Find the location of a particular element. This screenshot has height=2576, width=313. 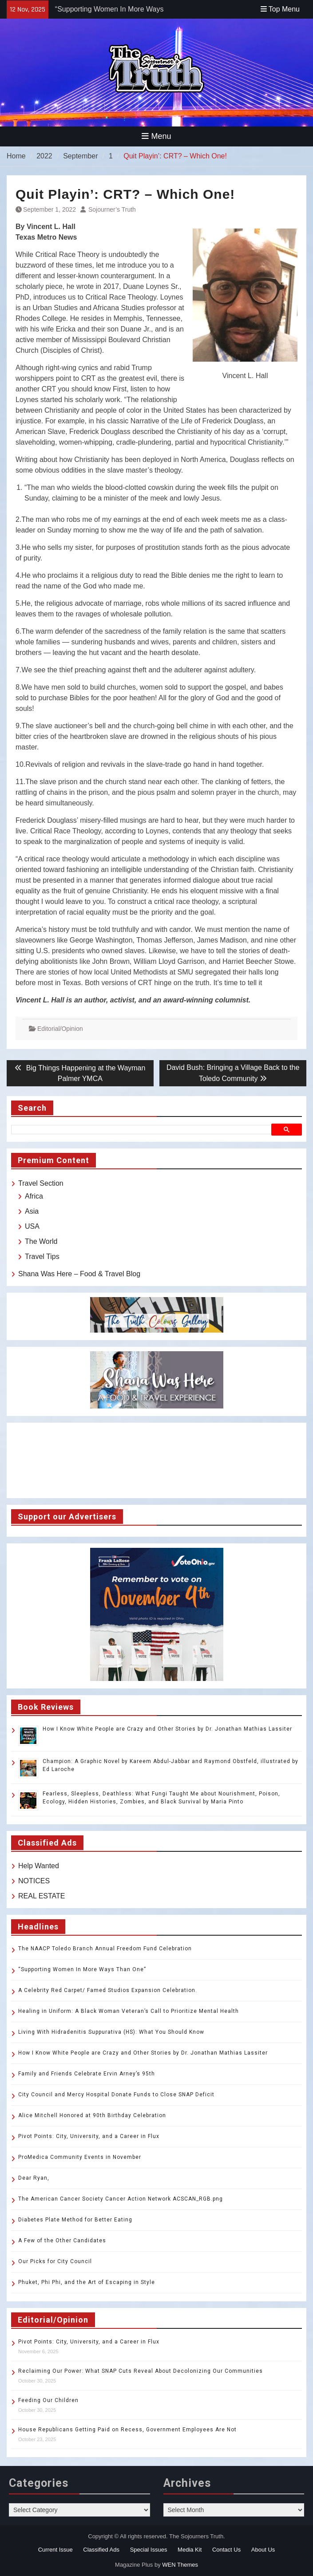

Travel Section is located at coordinates (40, 1183).